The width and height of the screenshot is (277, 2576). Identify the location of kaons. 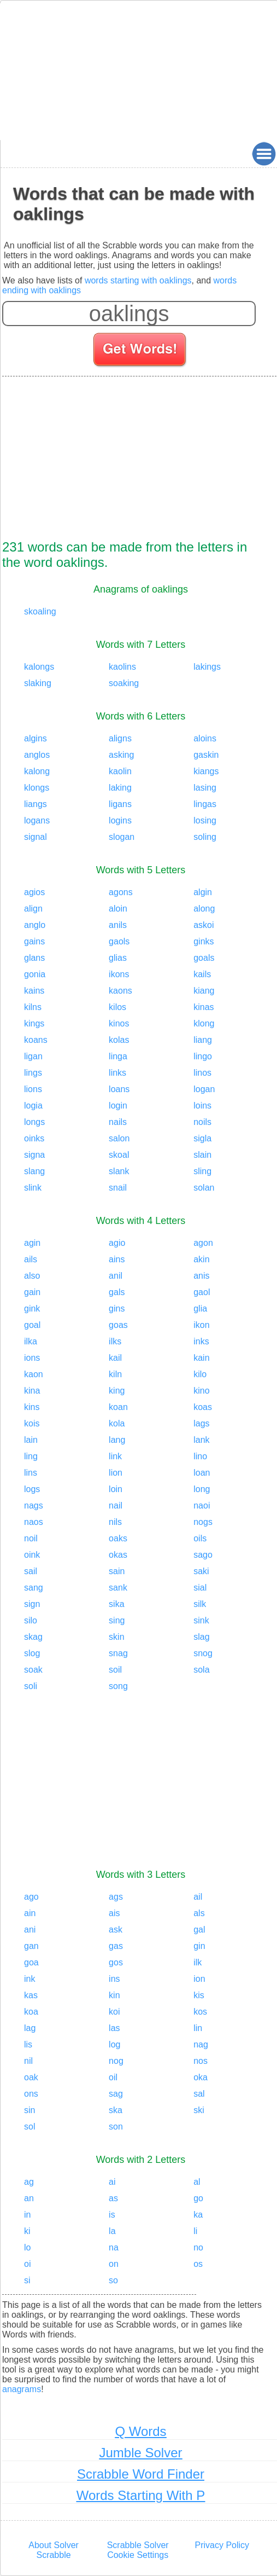
(120, 990).